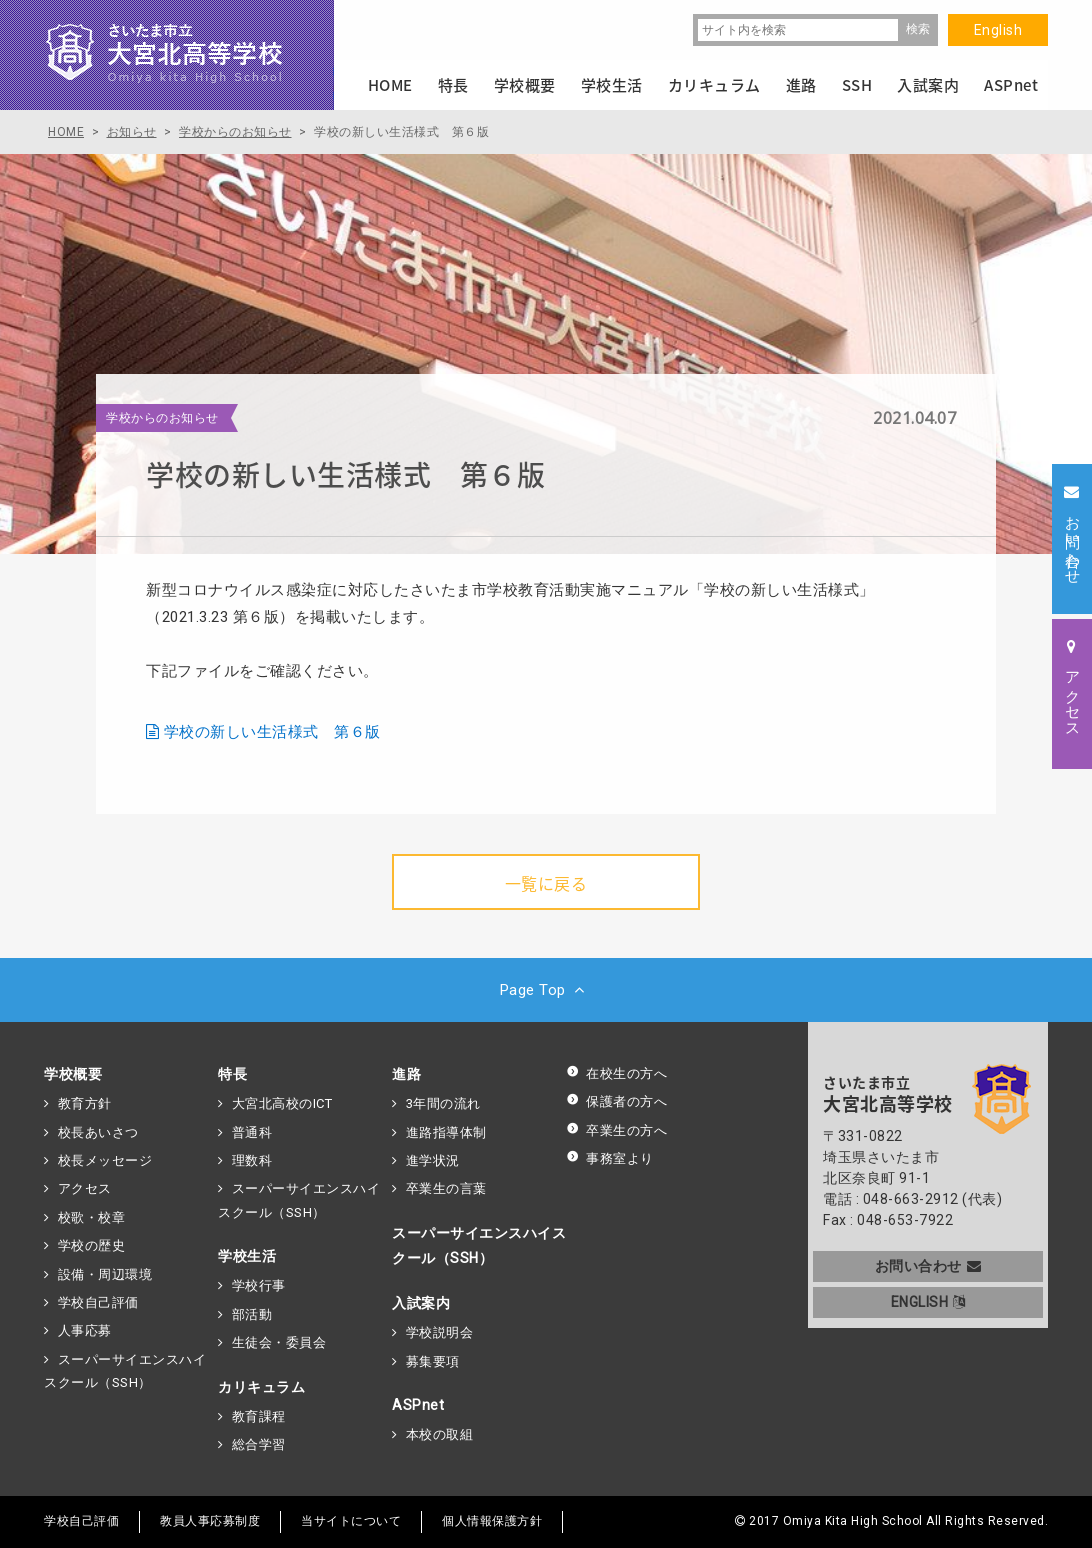  I want to click on 3年間の流れ, so click(443, 1103).